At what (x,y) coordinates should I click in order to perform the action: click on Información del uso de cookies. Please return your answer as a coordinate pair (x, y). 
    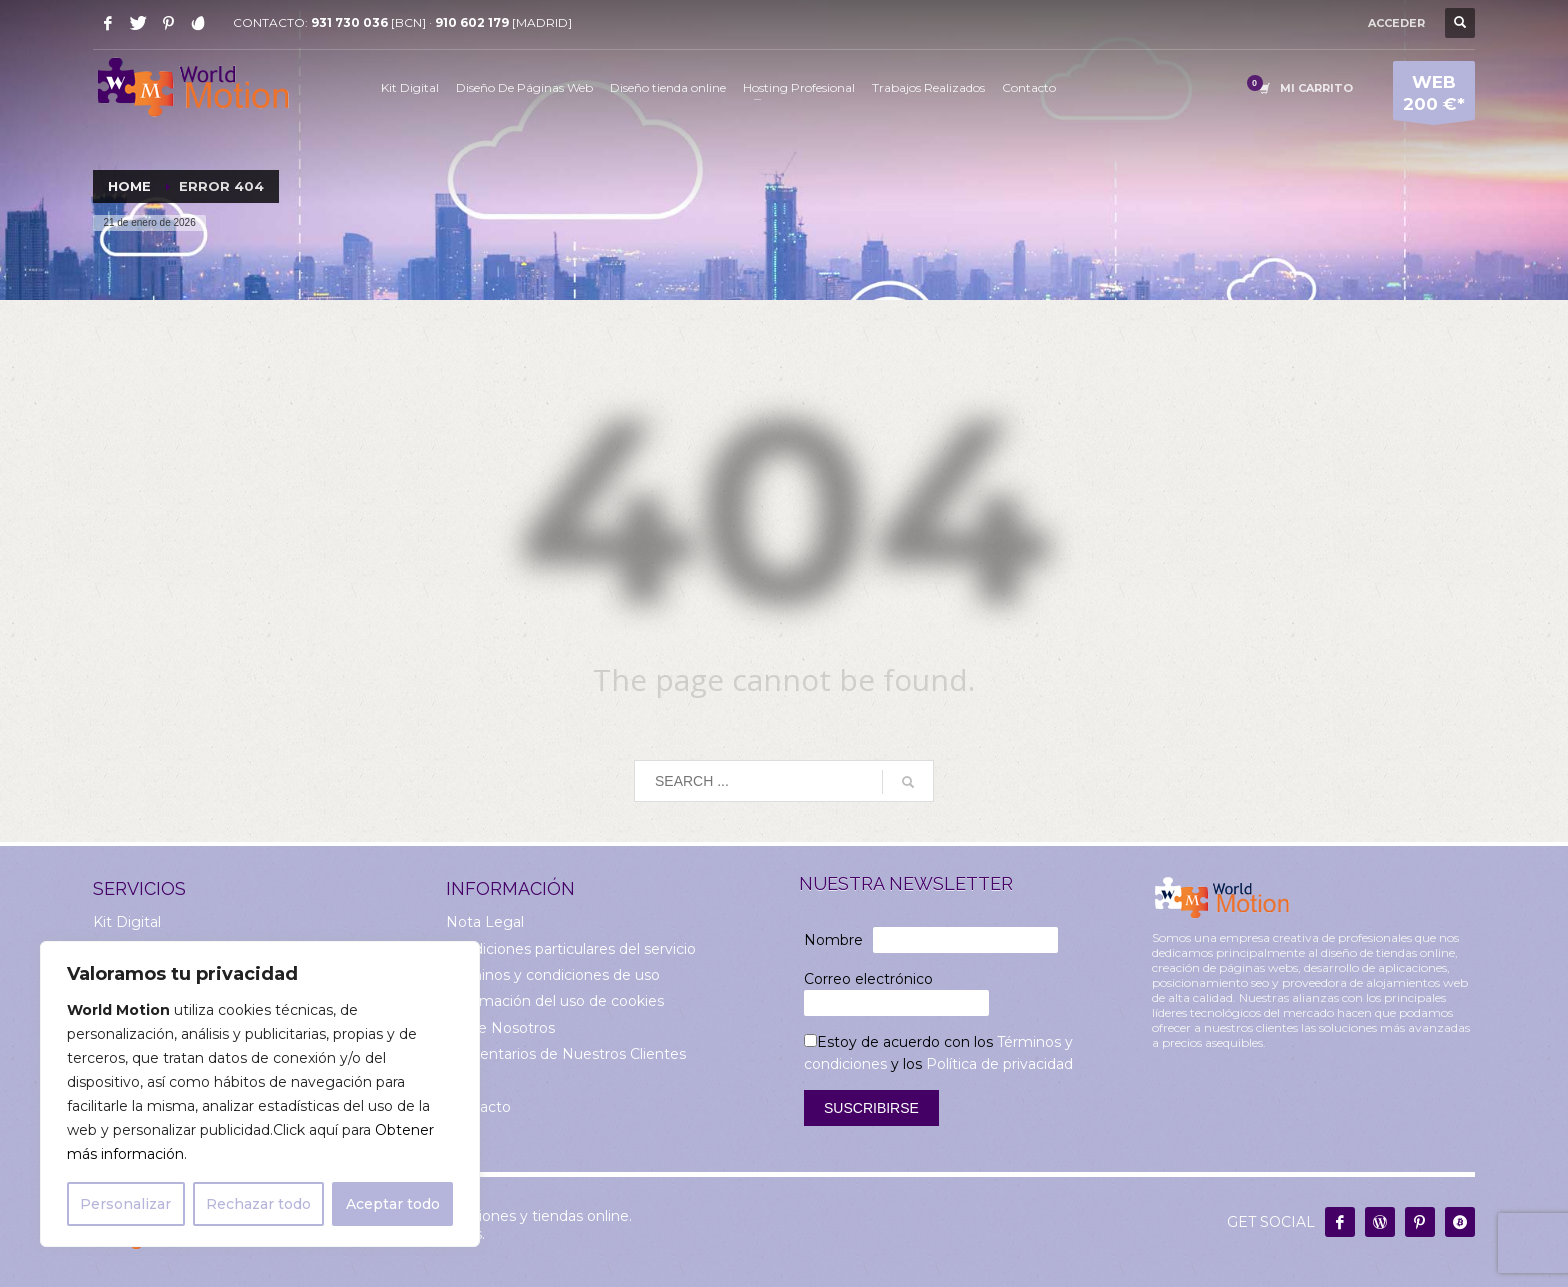
    Looking at the image, I should click on (555, 1001).